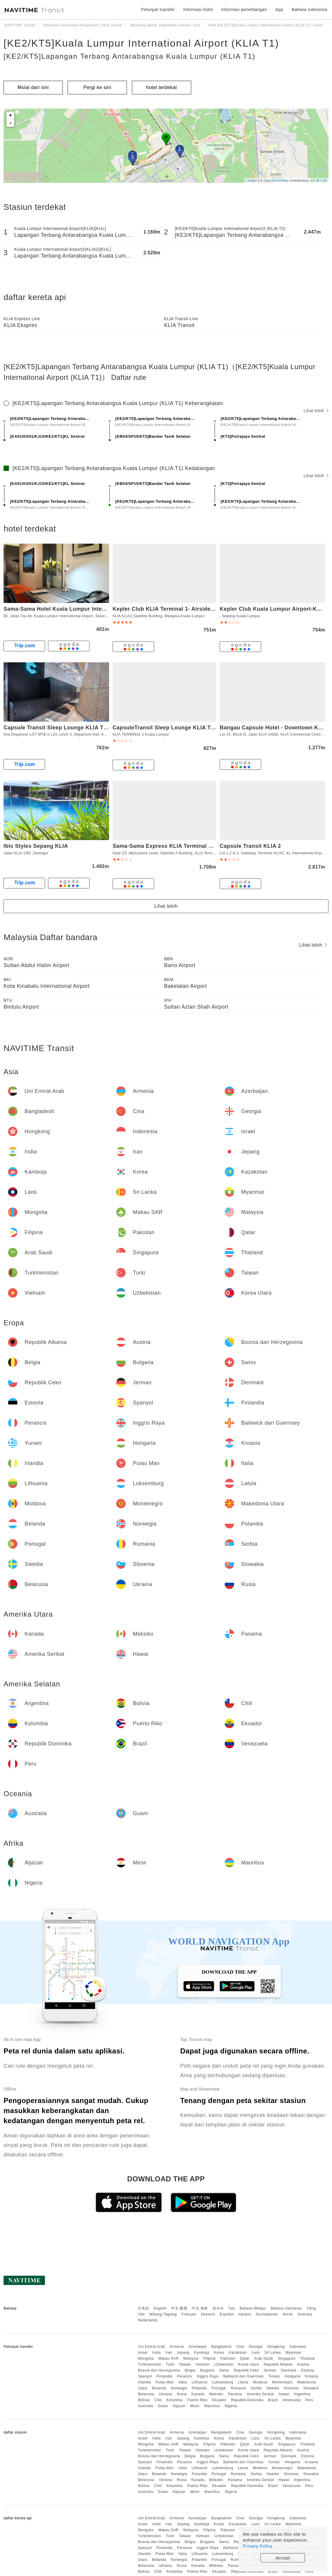  I want to click on Rusia, so click(181, 2394).